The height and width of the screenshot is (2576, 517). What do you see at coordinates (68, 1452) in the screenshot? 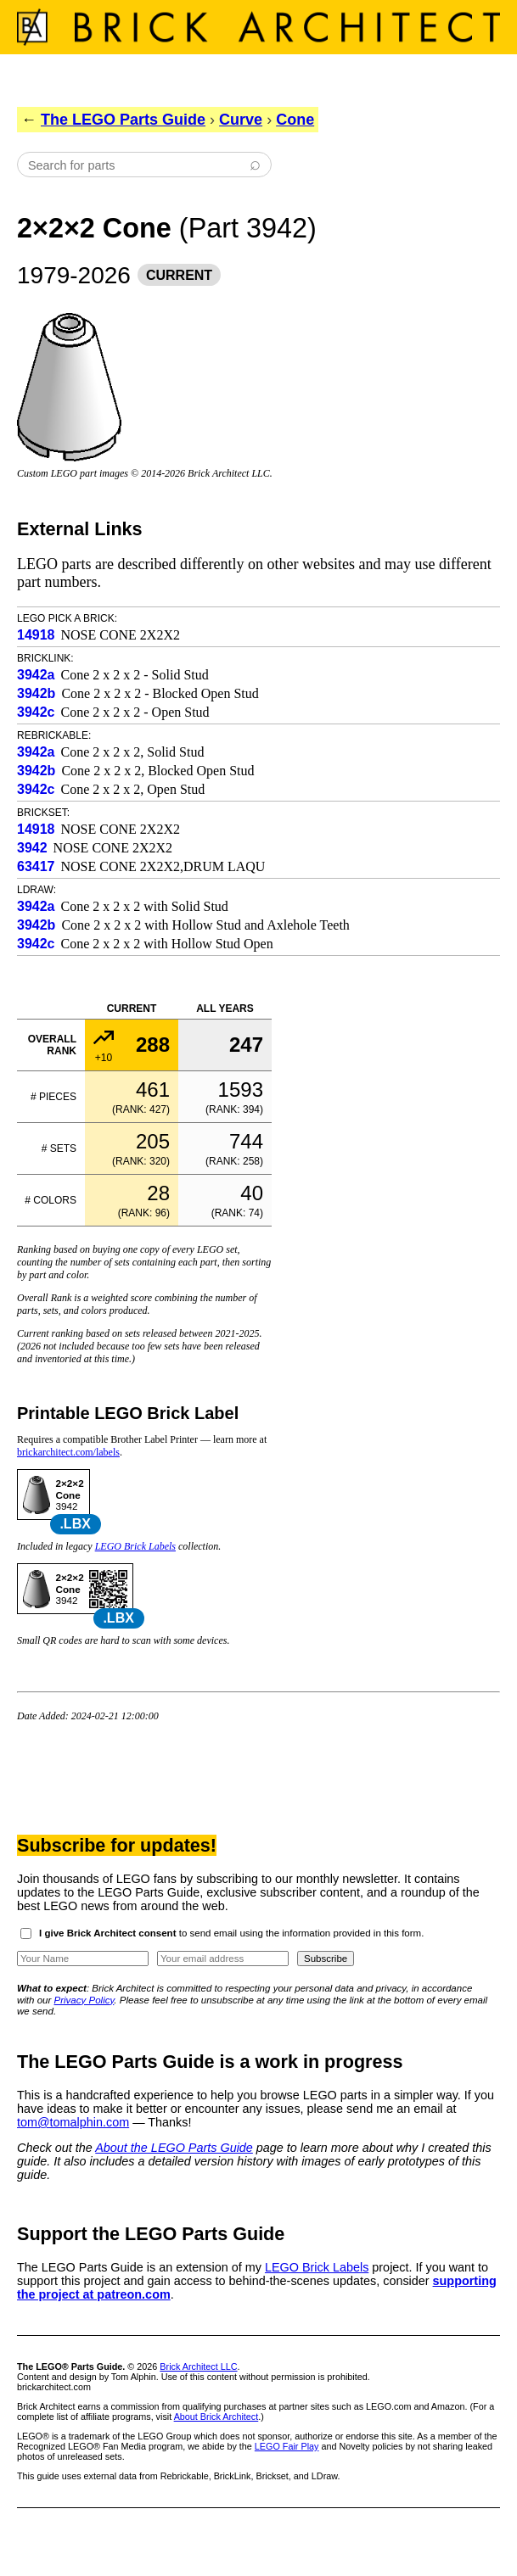
I see `brickarchitect.com/labels` at bounding box center [68, 1452].